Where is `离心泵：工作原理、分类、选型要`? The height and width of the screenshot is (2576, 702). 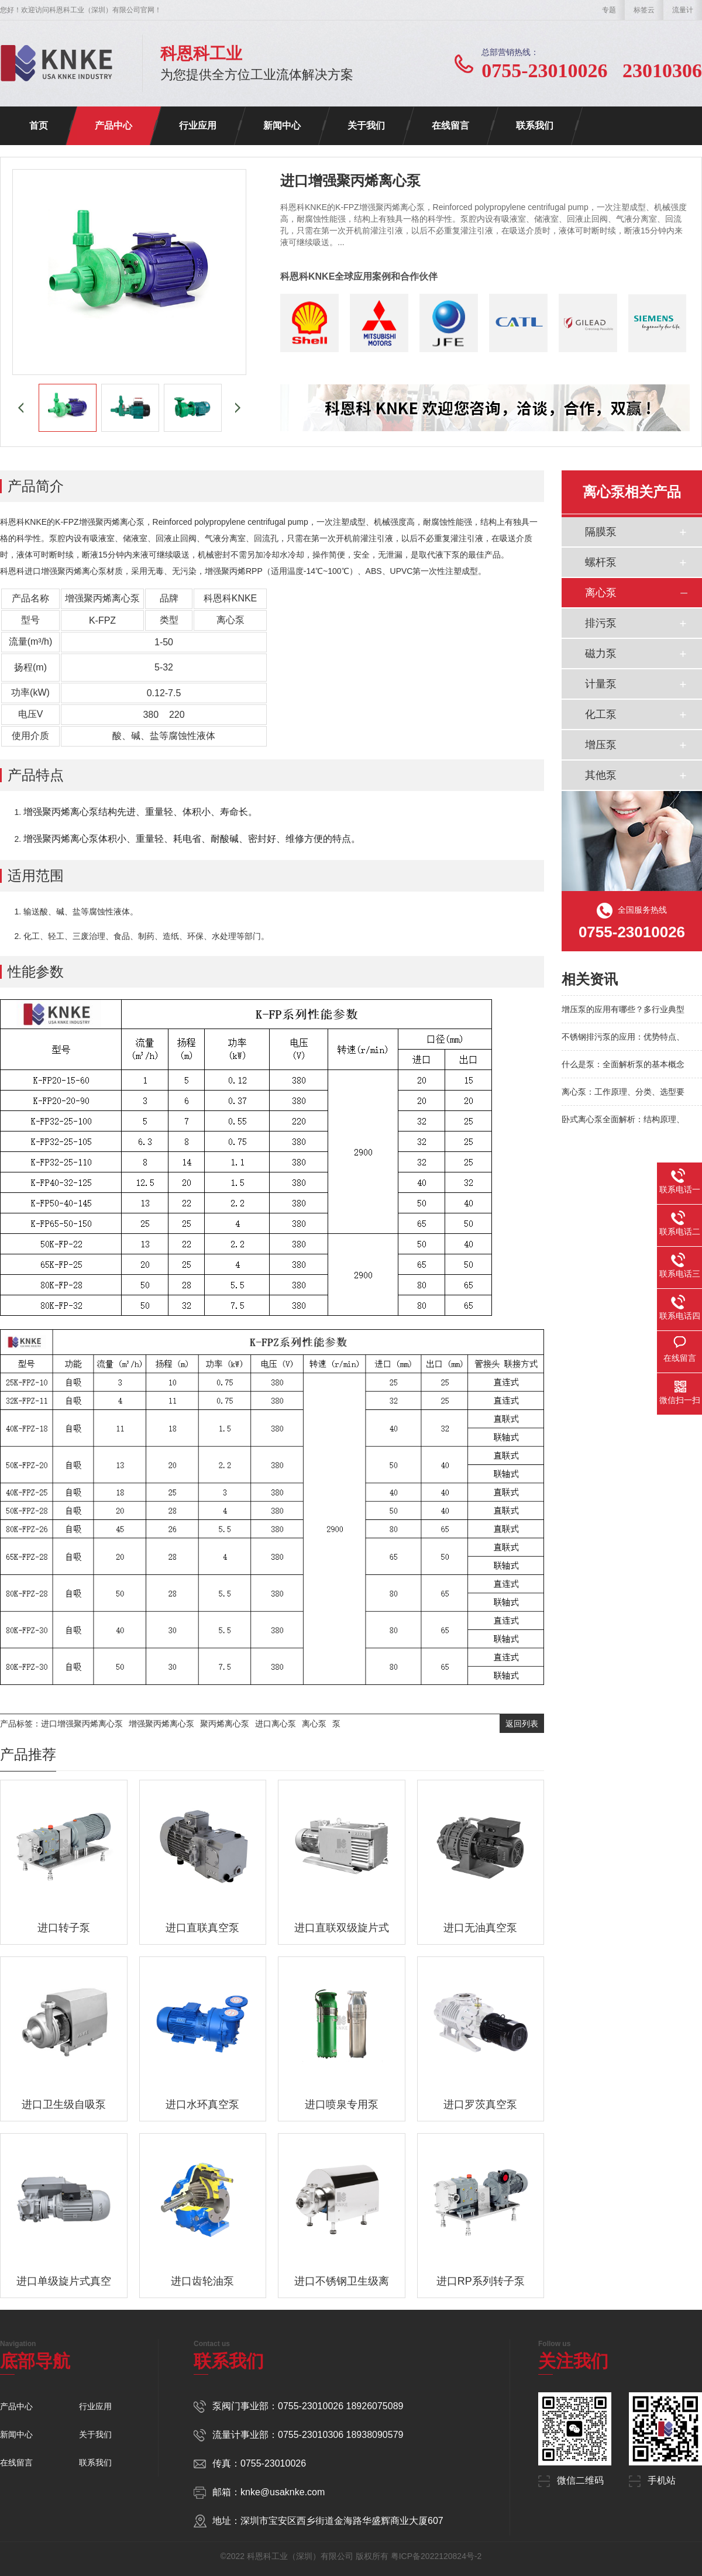 离心泵：工作原理、分类、选型要 is located at coordinates (623, 1091).